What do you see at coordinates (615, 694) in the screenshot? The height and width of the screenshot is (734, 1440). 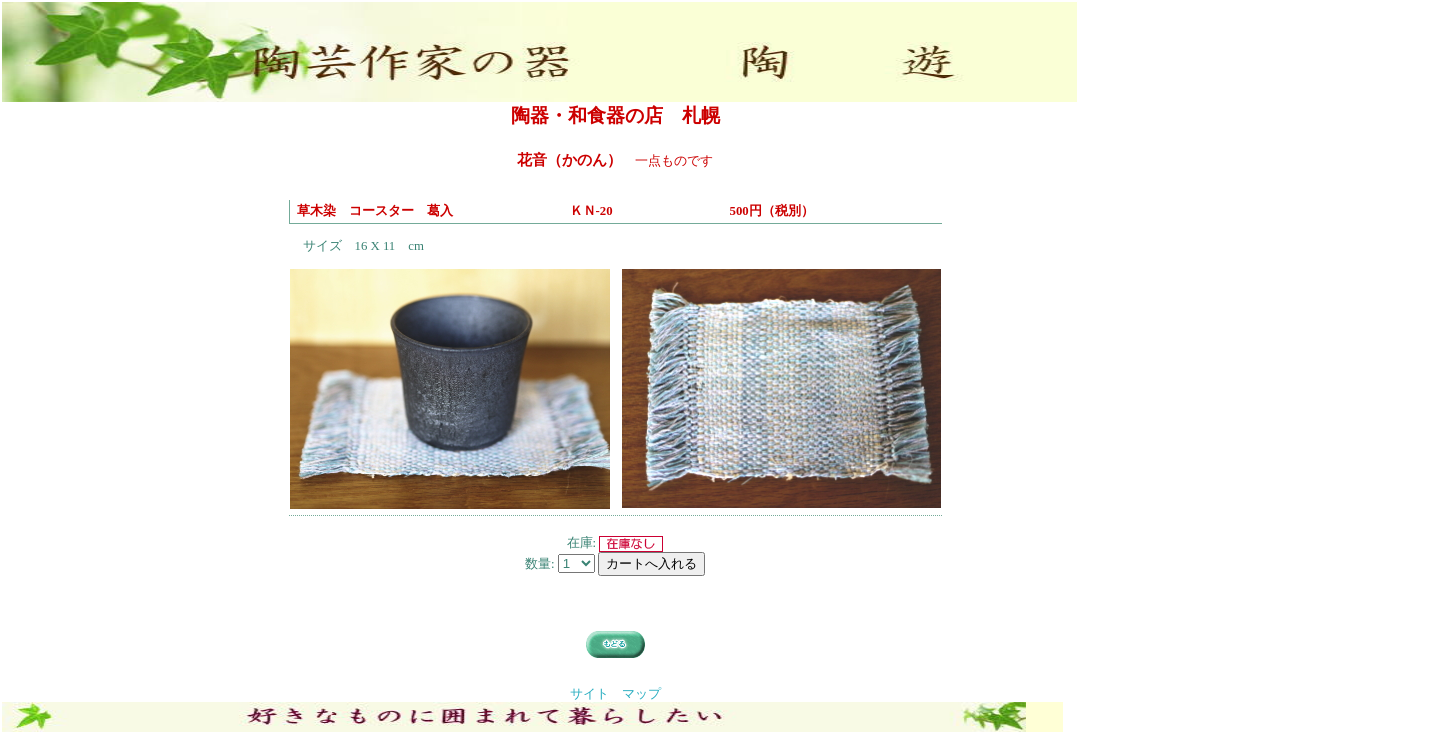 I see `サイト マップ` at bounding box center [615, 694].